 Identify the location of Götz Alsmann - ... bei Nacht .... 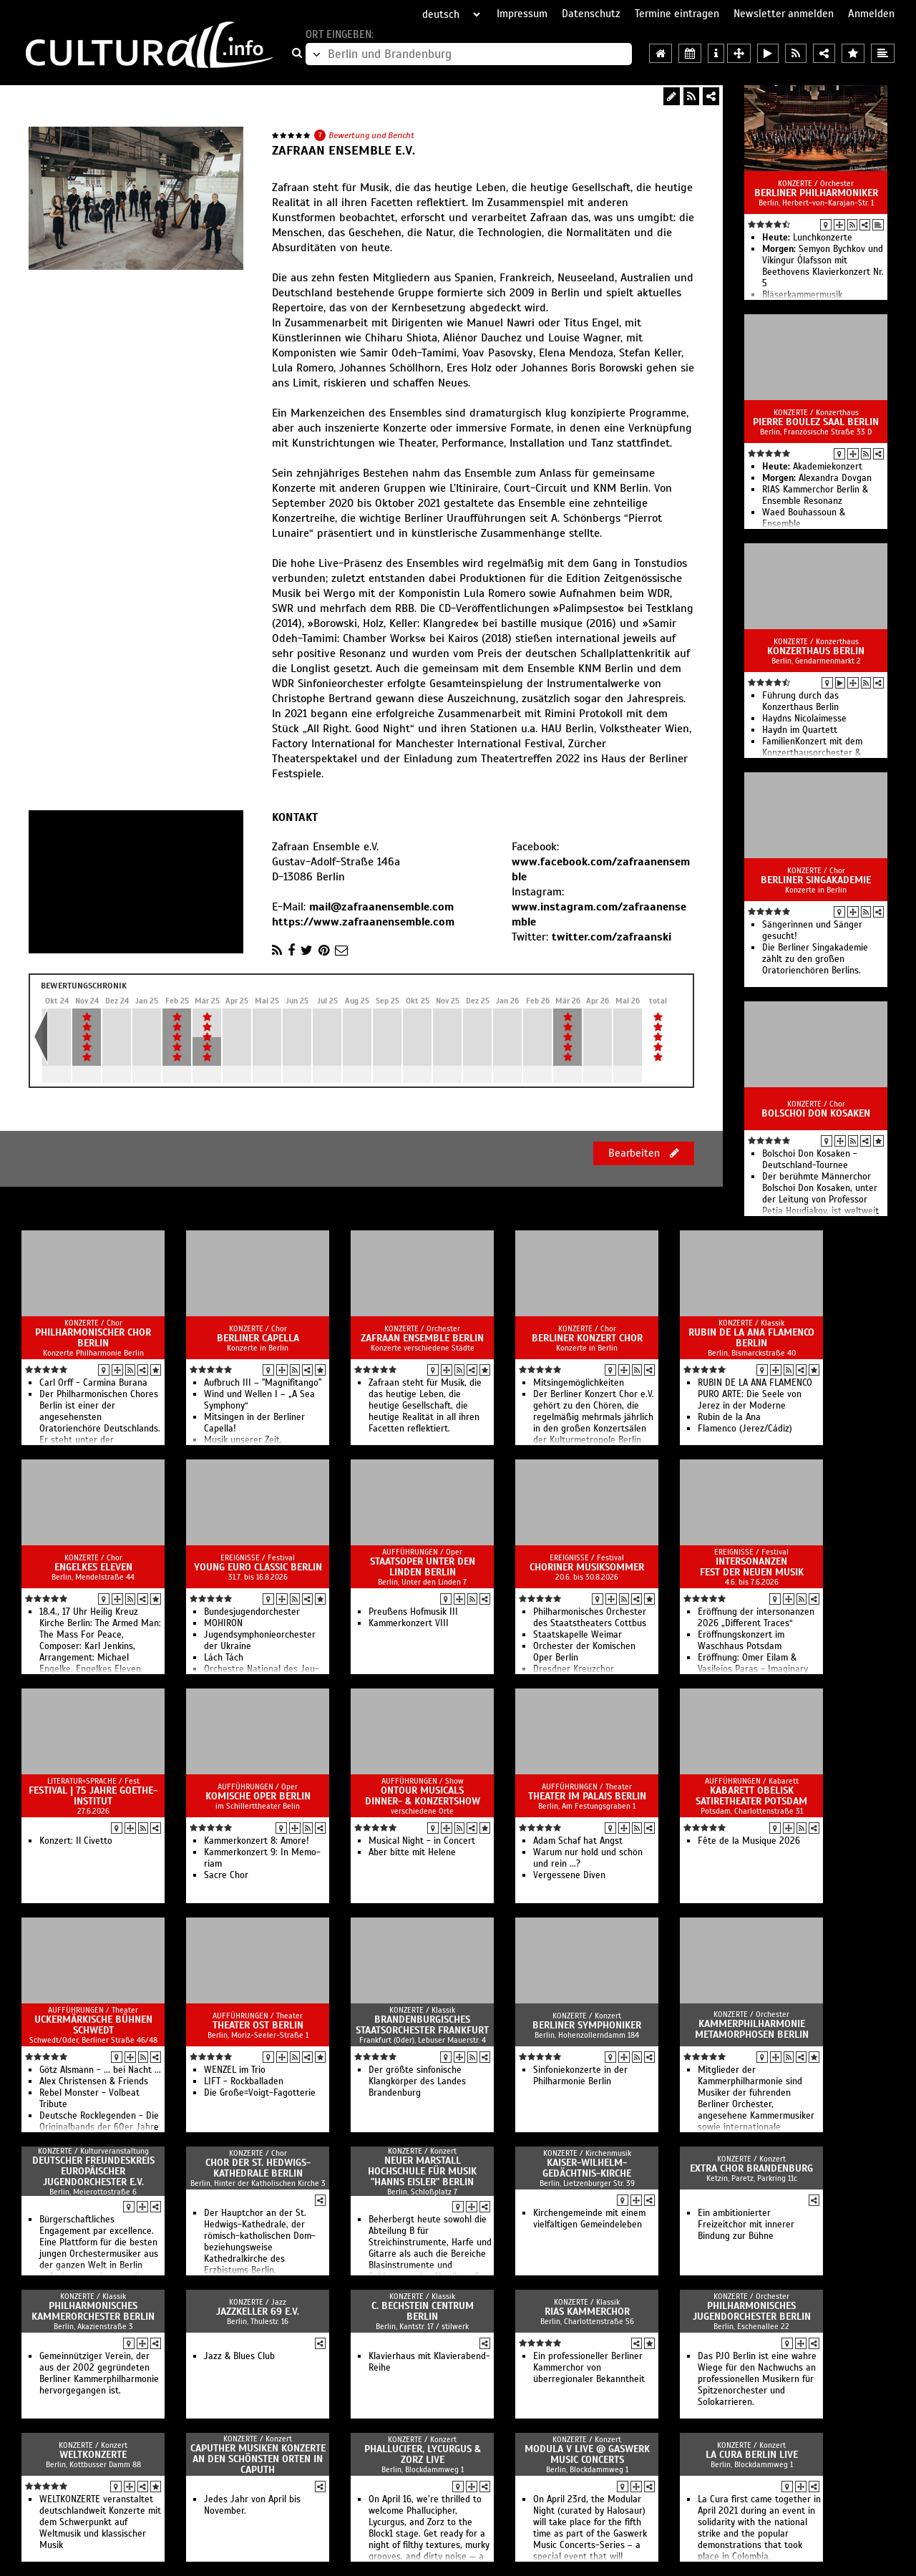
(100, 2070).